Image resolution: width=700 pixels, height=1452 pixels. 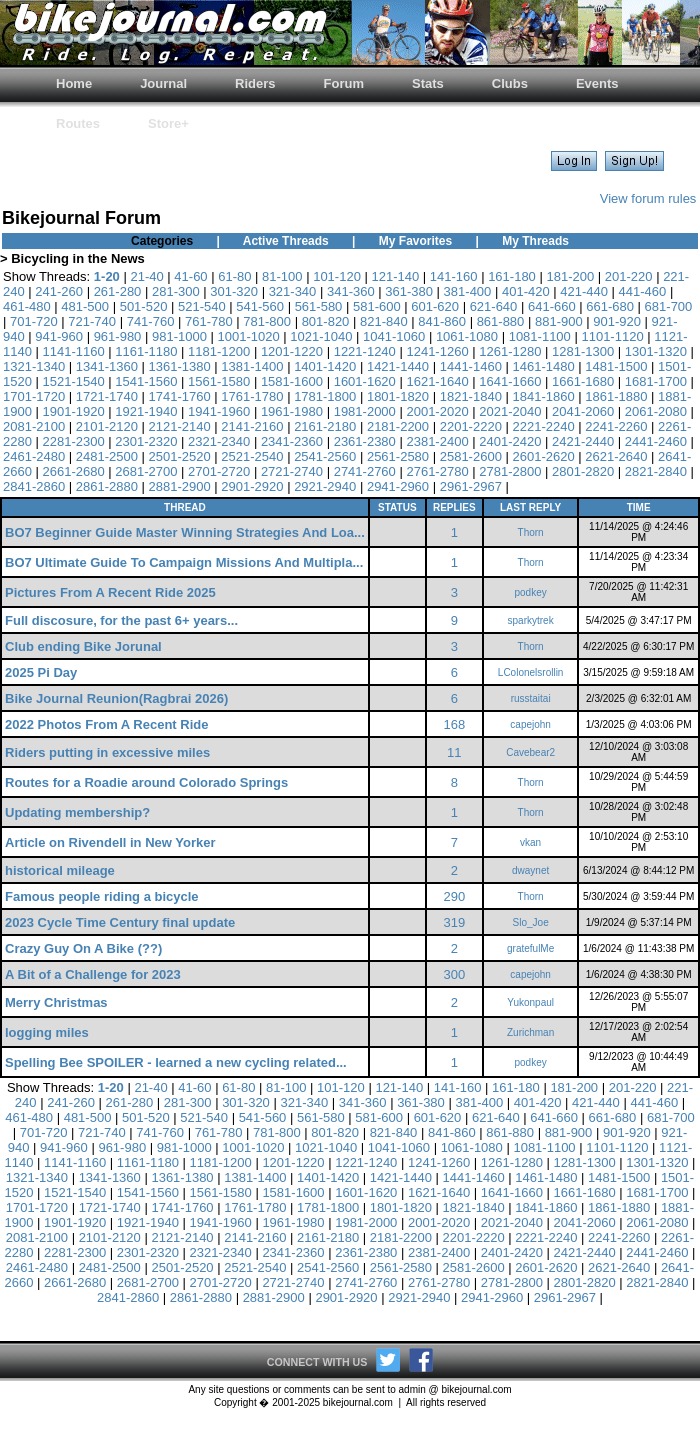 I want to click on dwaynet, so click(x=530, y=870).